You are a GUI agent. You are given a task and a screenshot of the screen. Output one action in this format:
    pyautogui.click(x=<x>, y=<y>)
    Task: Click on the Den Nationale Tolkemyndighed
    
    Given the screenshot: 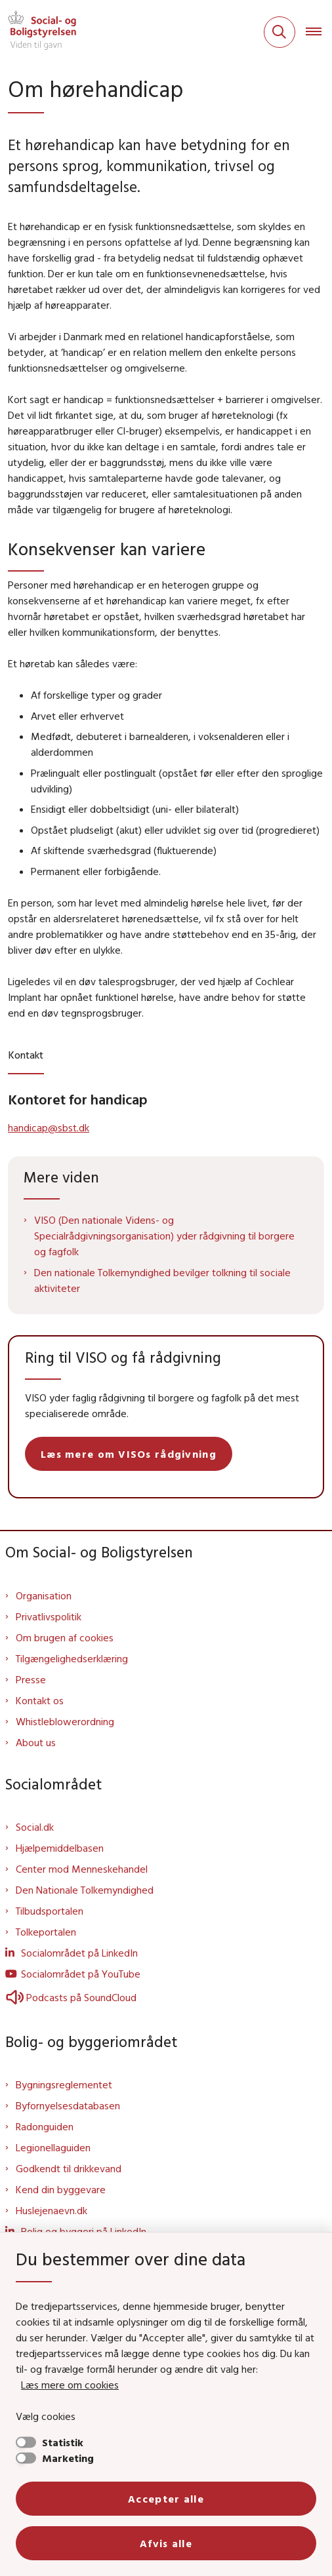 What is the action you would take?
    pyautogui.click(x=85, y=1889)
    